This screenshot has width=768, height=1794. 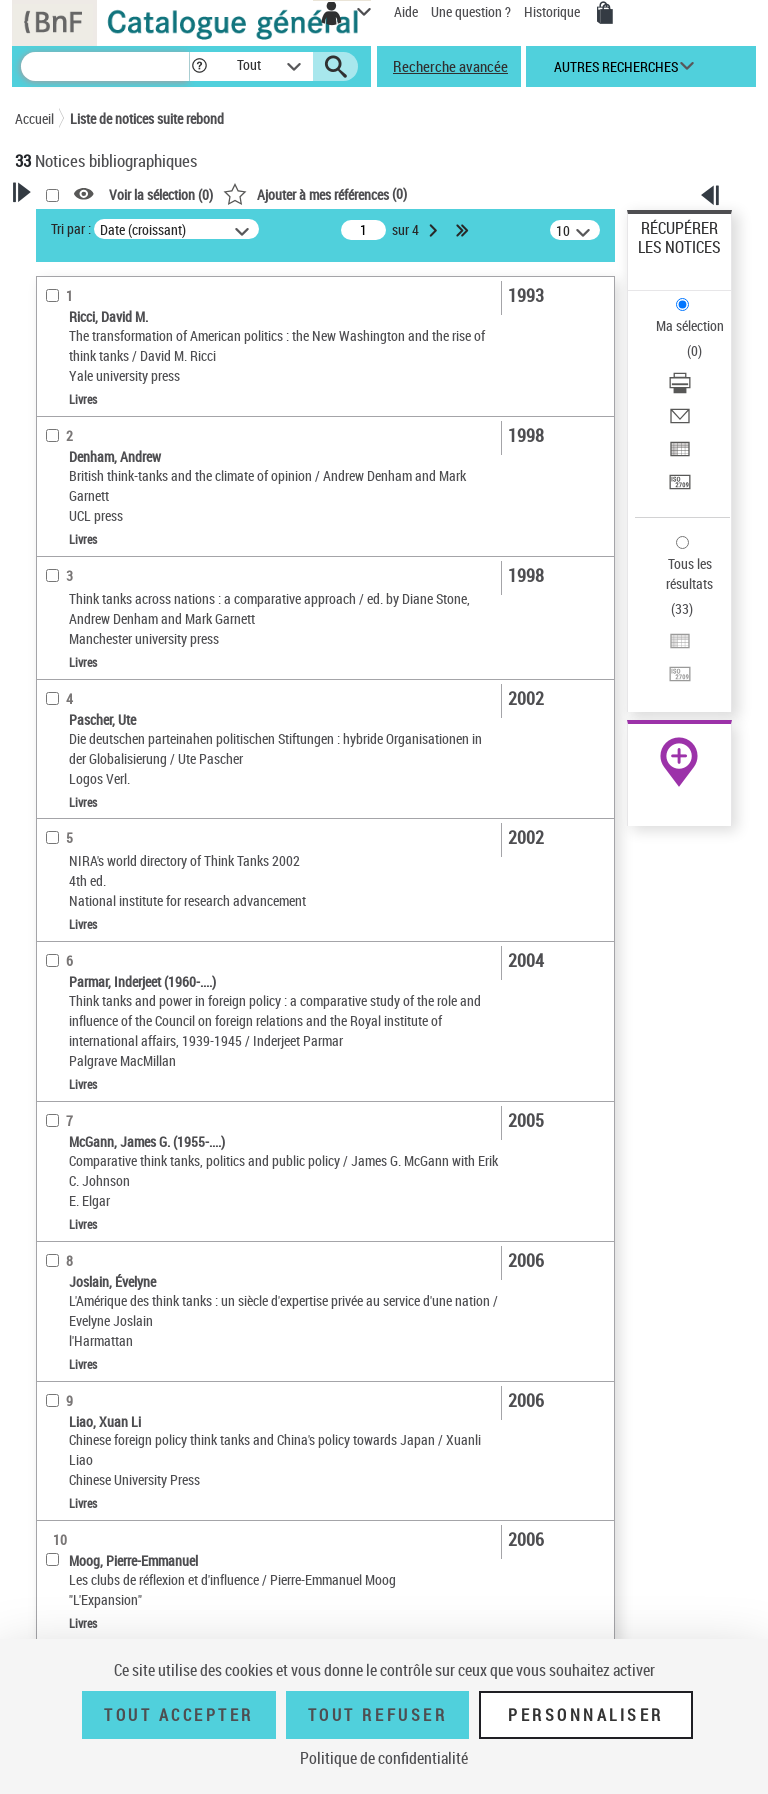 What do you see at coordinates (34, 118) in the screenshot?
I see `Accueil` at bounding box center [34, 118].